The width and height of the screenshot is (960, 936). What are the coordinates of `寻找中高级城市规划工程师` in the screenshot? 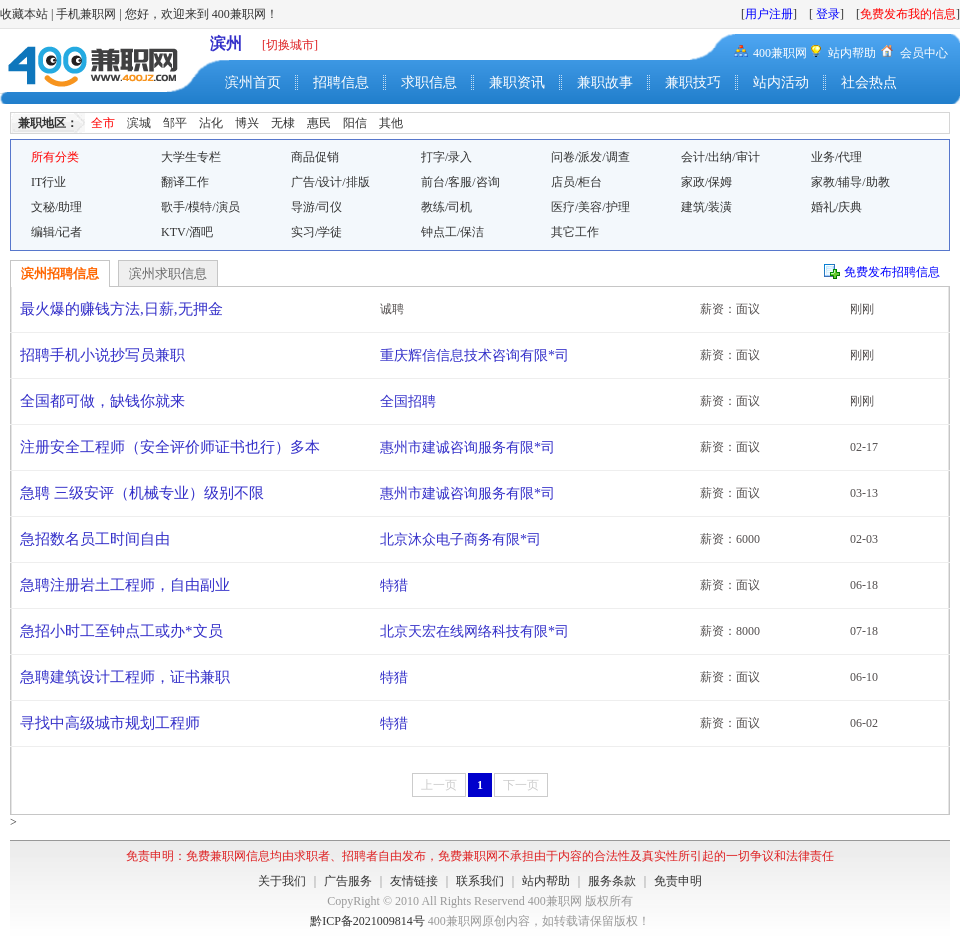 It's located at (110, 723).